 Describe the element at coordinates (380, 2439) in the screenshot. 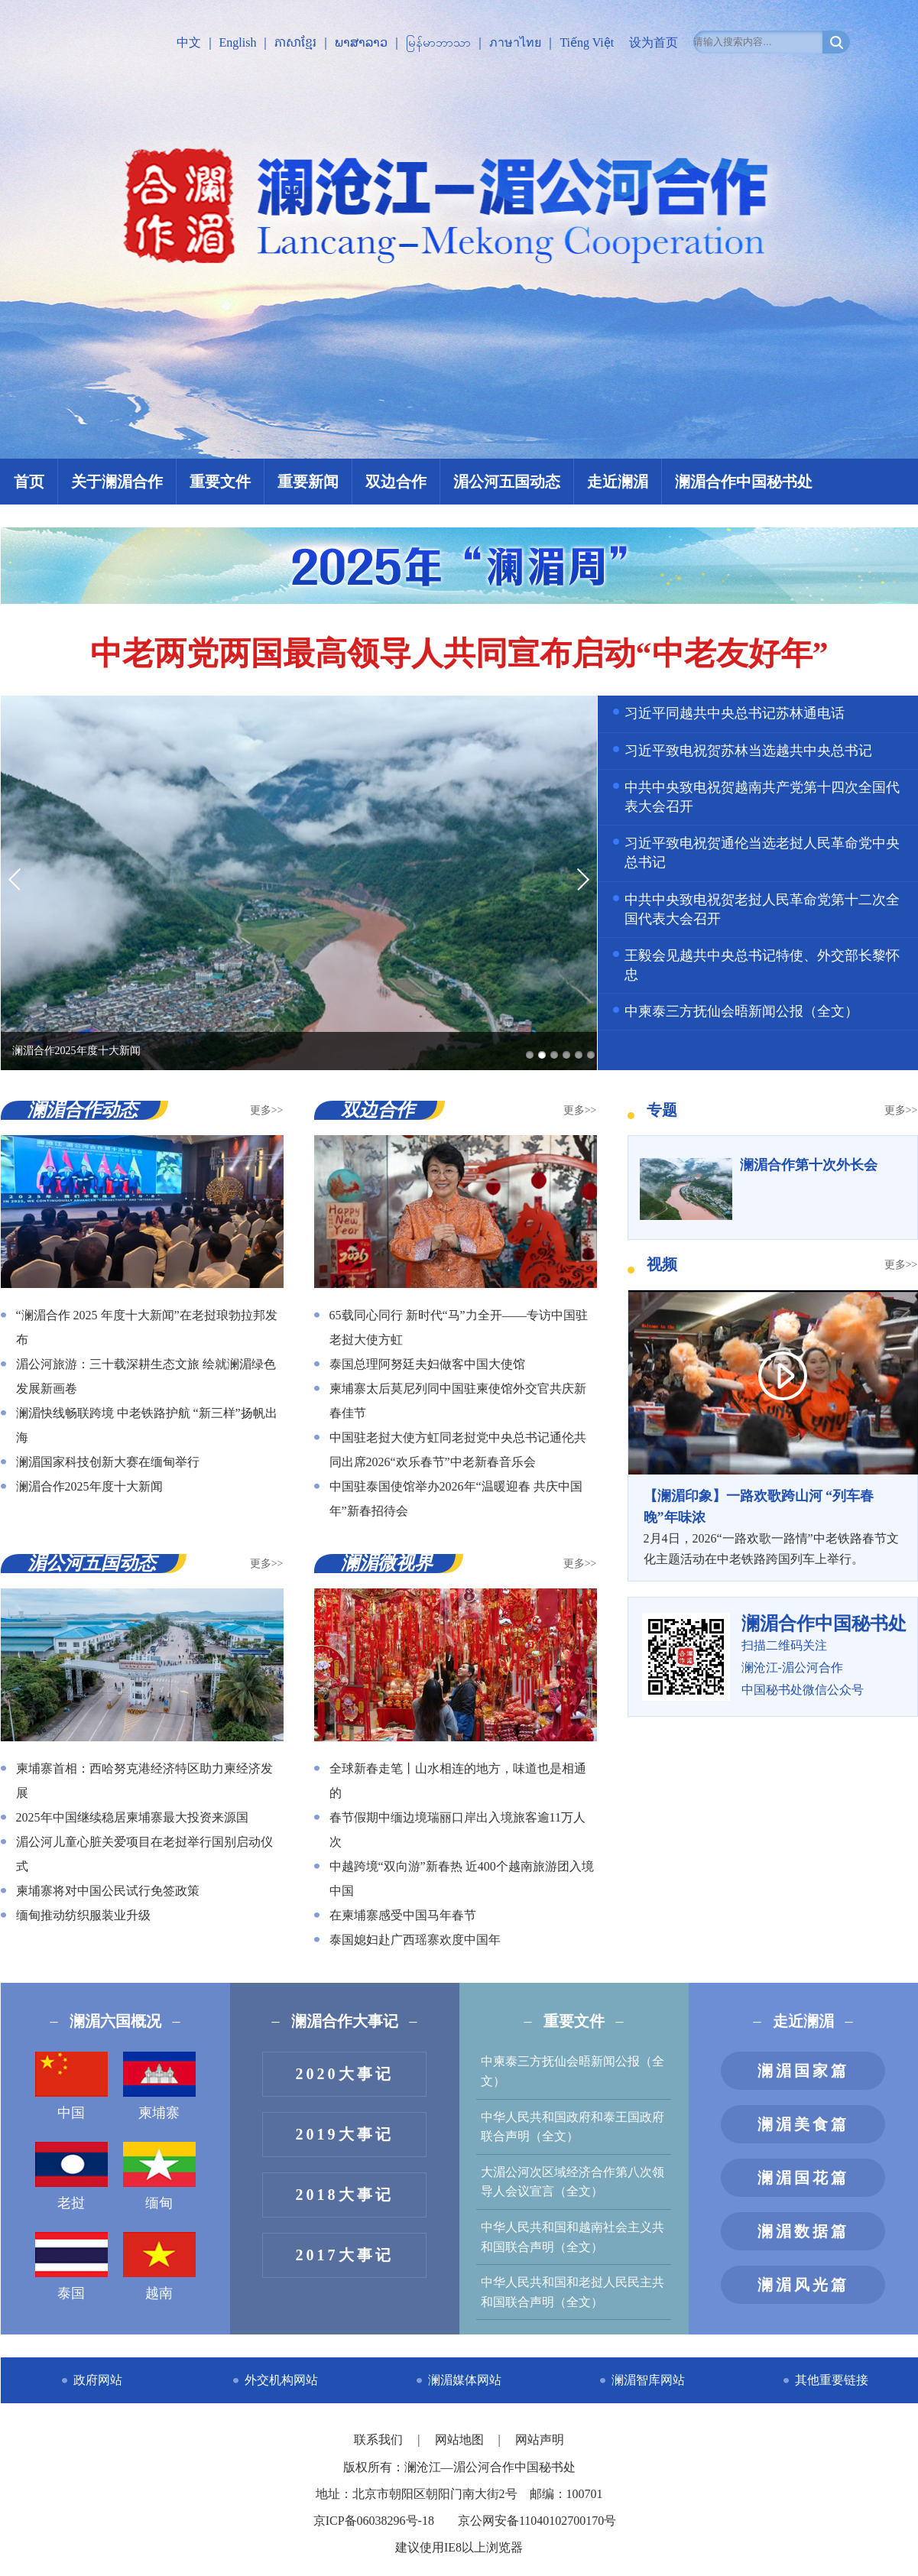

I see `联系我们` at that location.